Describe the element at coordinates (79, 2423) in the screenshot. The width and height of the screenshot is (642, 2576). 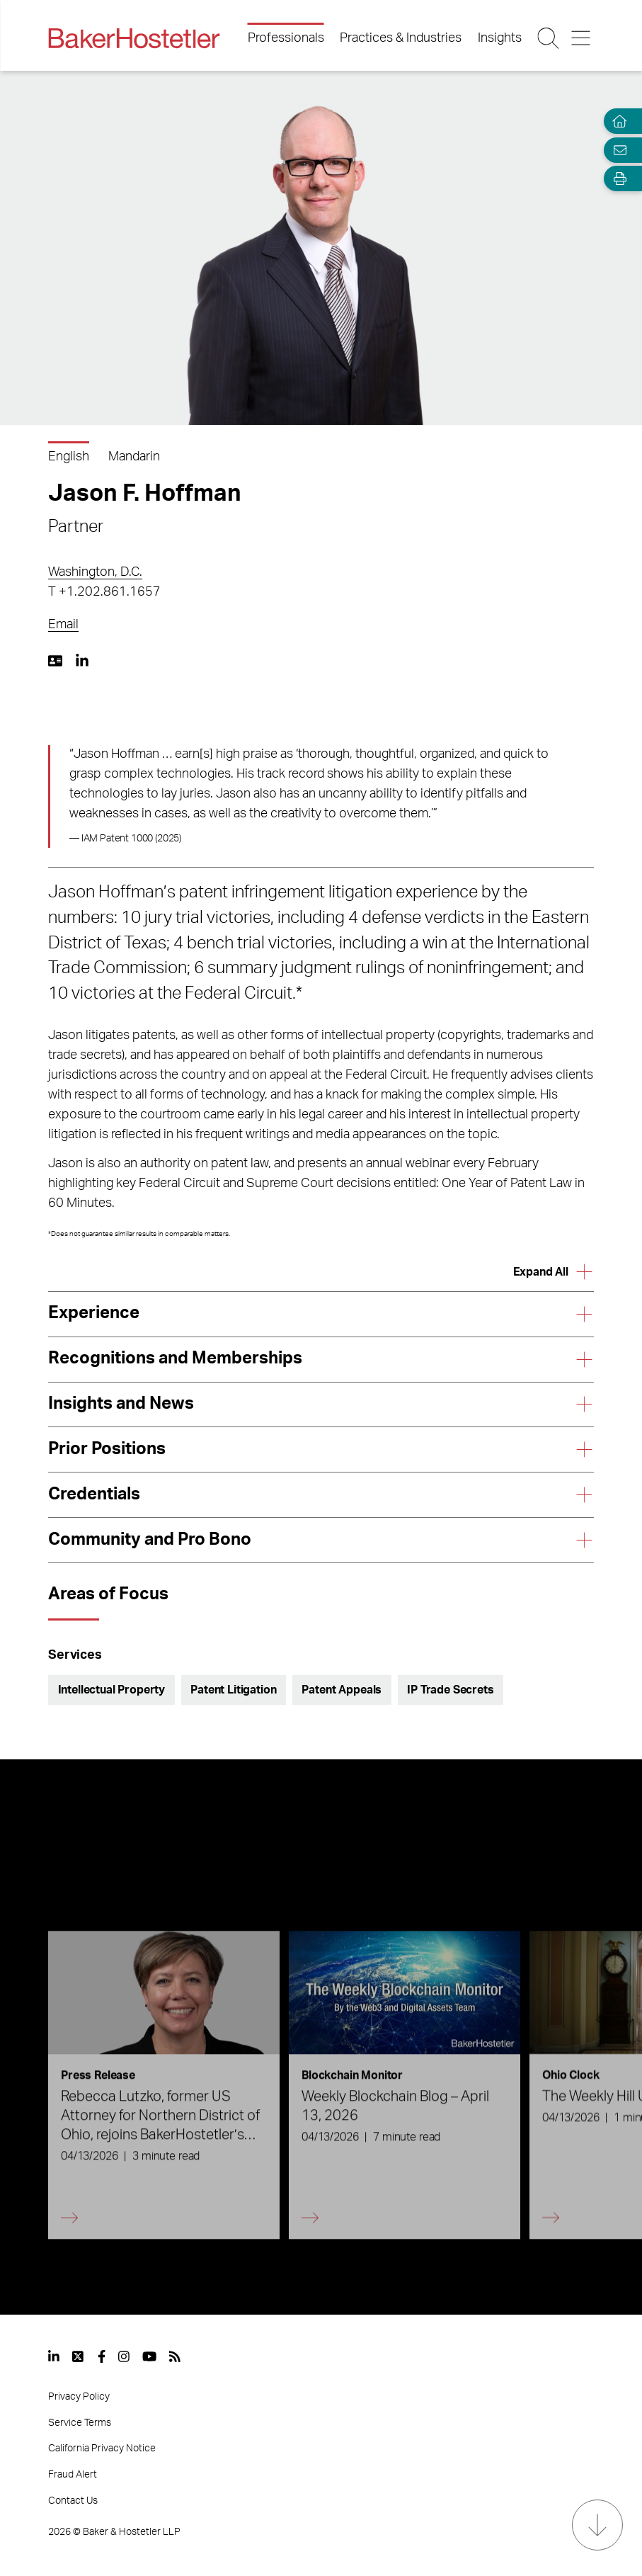
I see `Service Terms` at that location.